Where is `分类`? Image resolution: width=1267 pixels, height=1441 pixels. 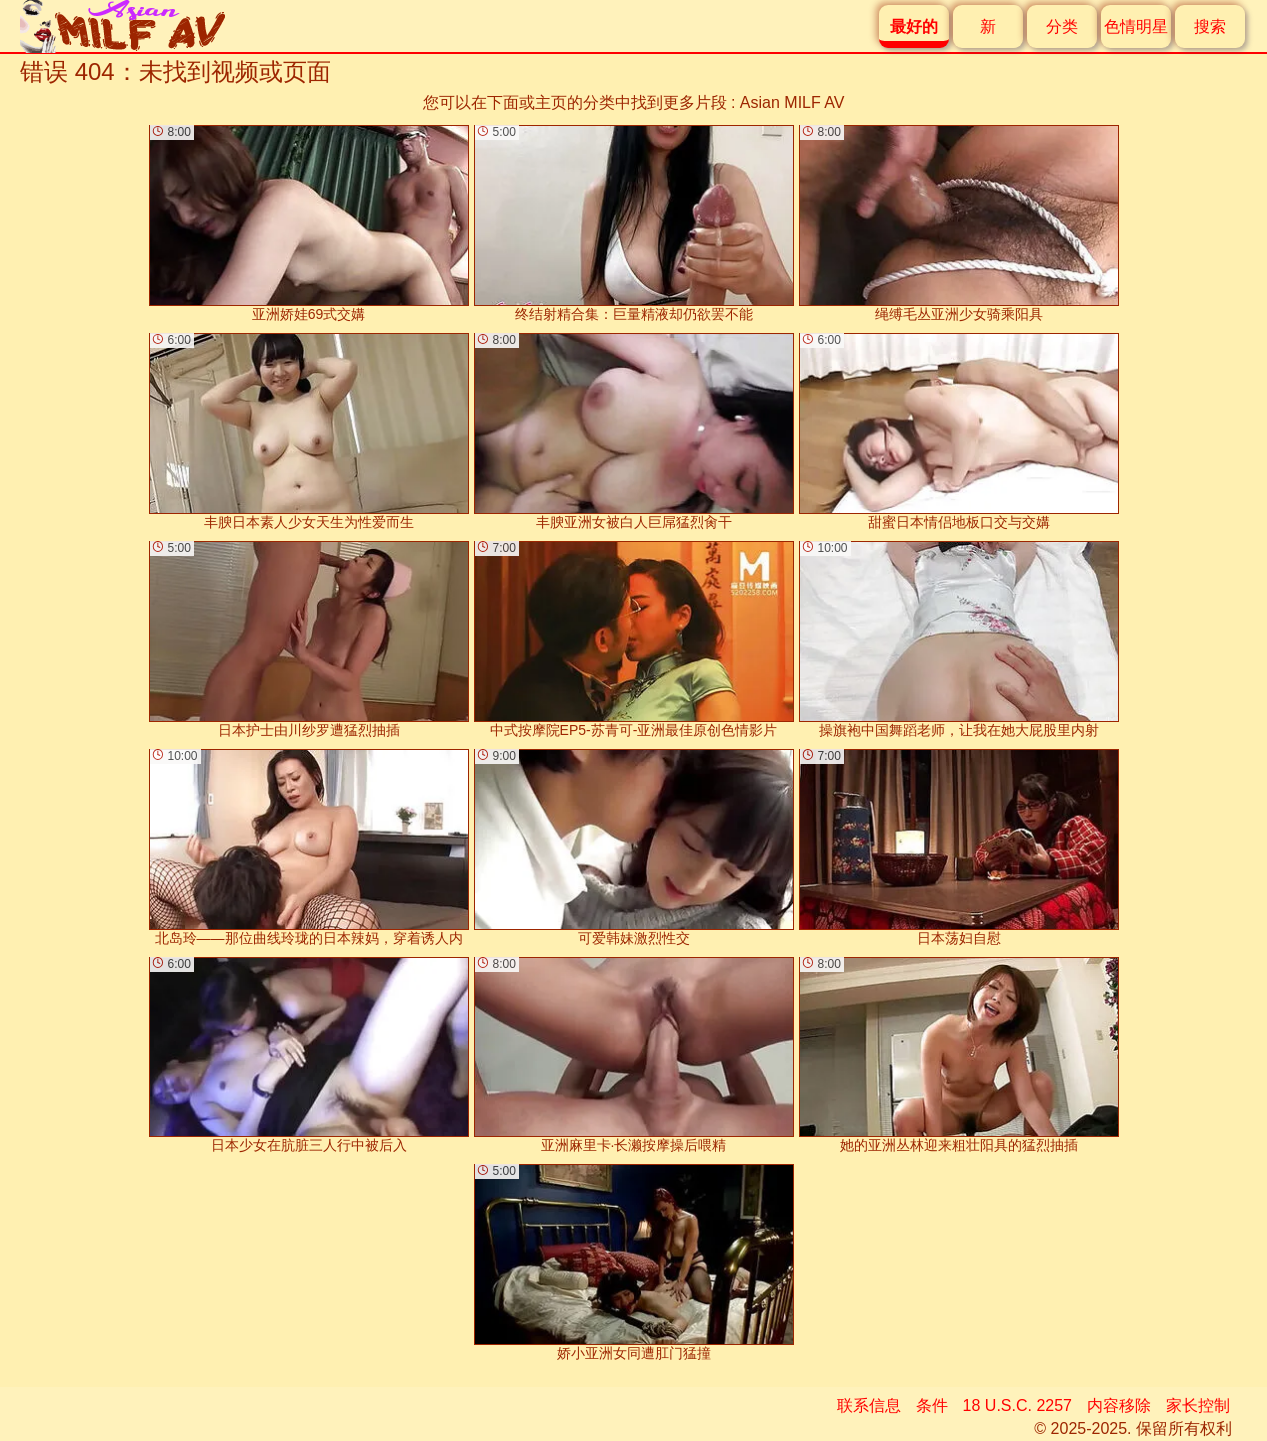 分类 is located at coordinates (1062, 26).